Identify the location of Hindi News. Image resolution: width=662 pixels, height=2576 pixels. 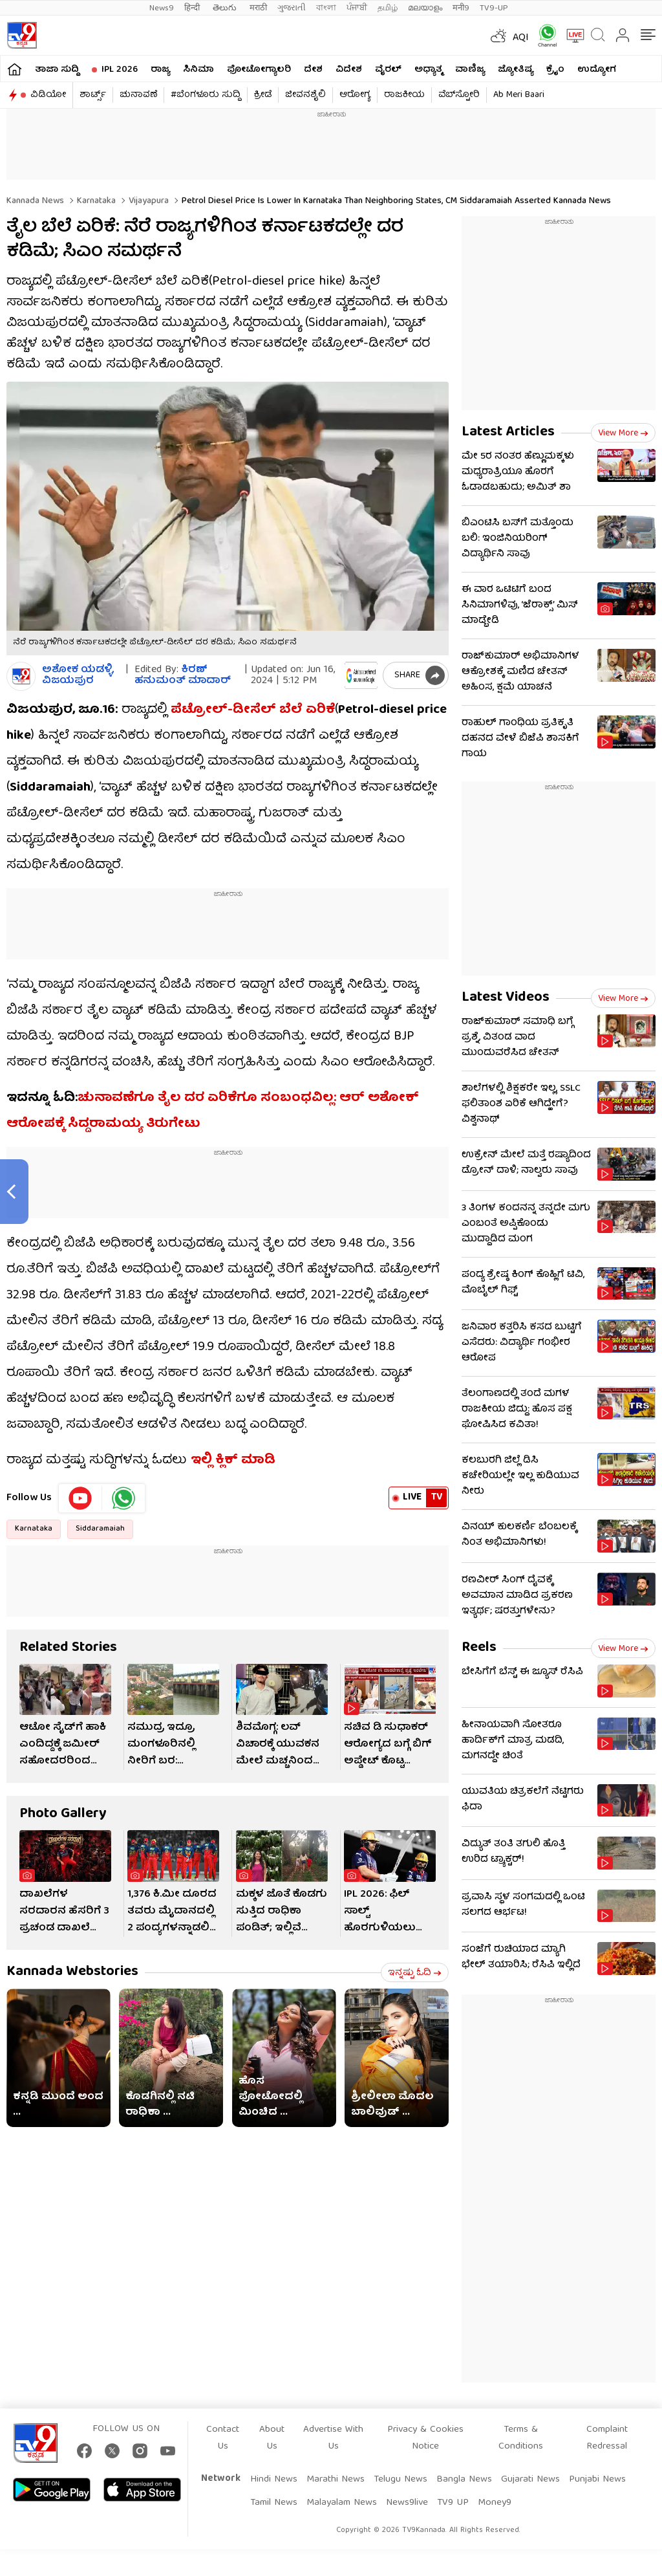
(273, 2479).